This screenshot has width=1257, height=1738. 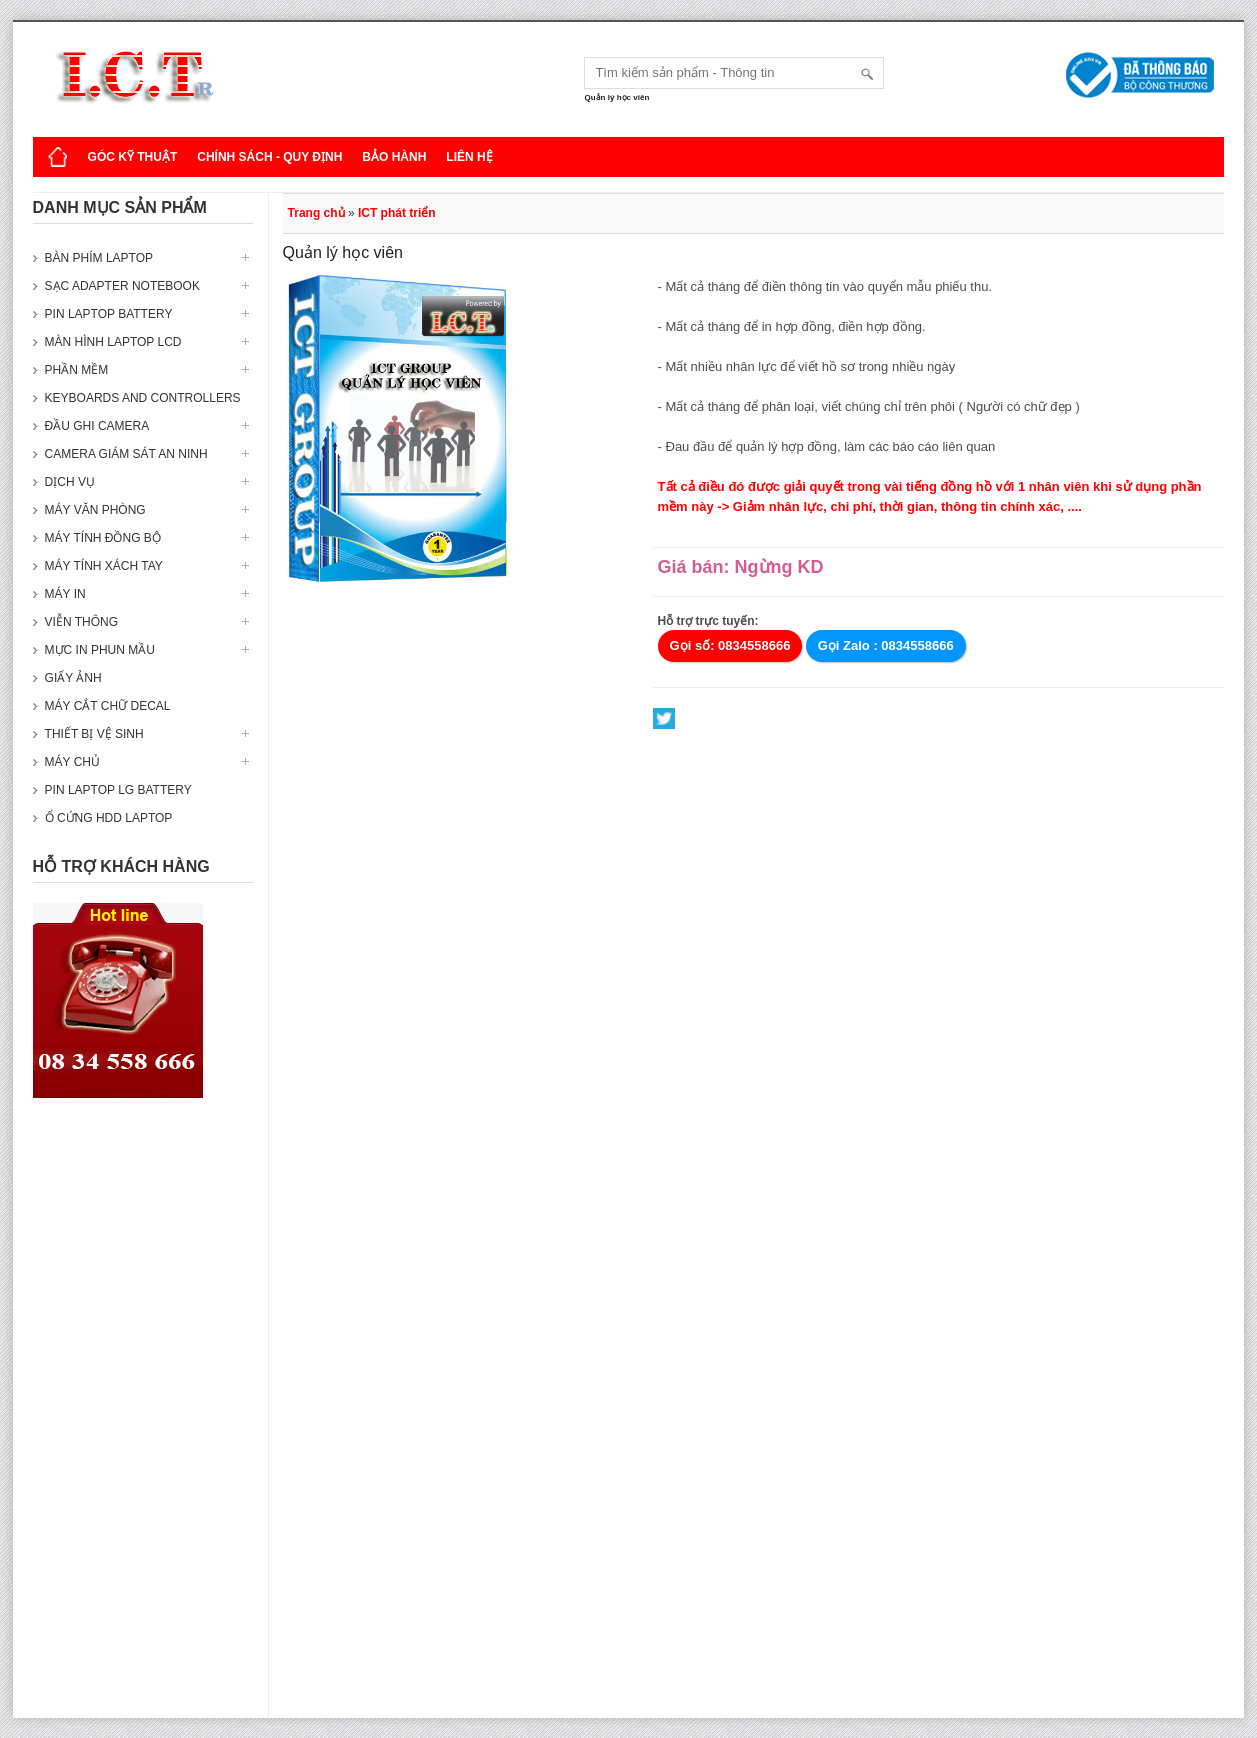 What do you see at coordinates (109, 818) in the screenshot?
I see `Ổ cứng HDD Laptop` at bounding box center [109, 818].